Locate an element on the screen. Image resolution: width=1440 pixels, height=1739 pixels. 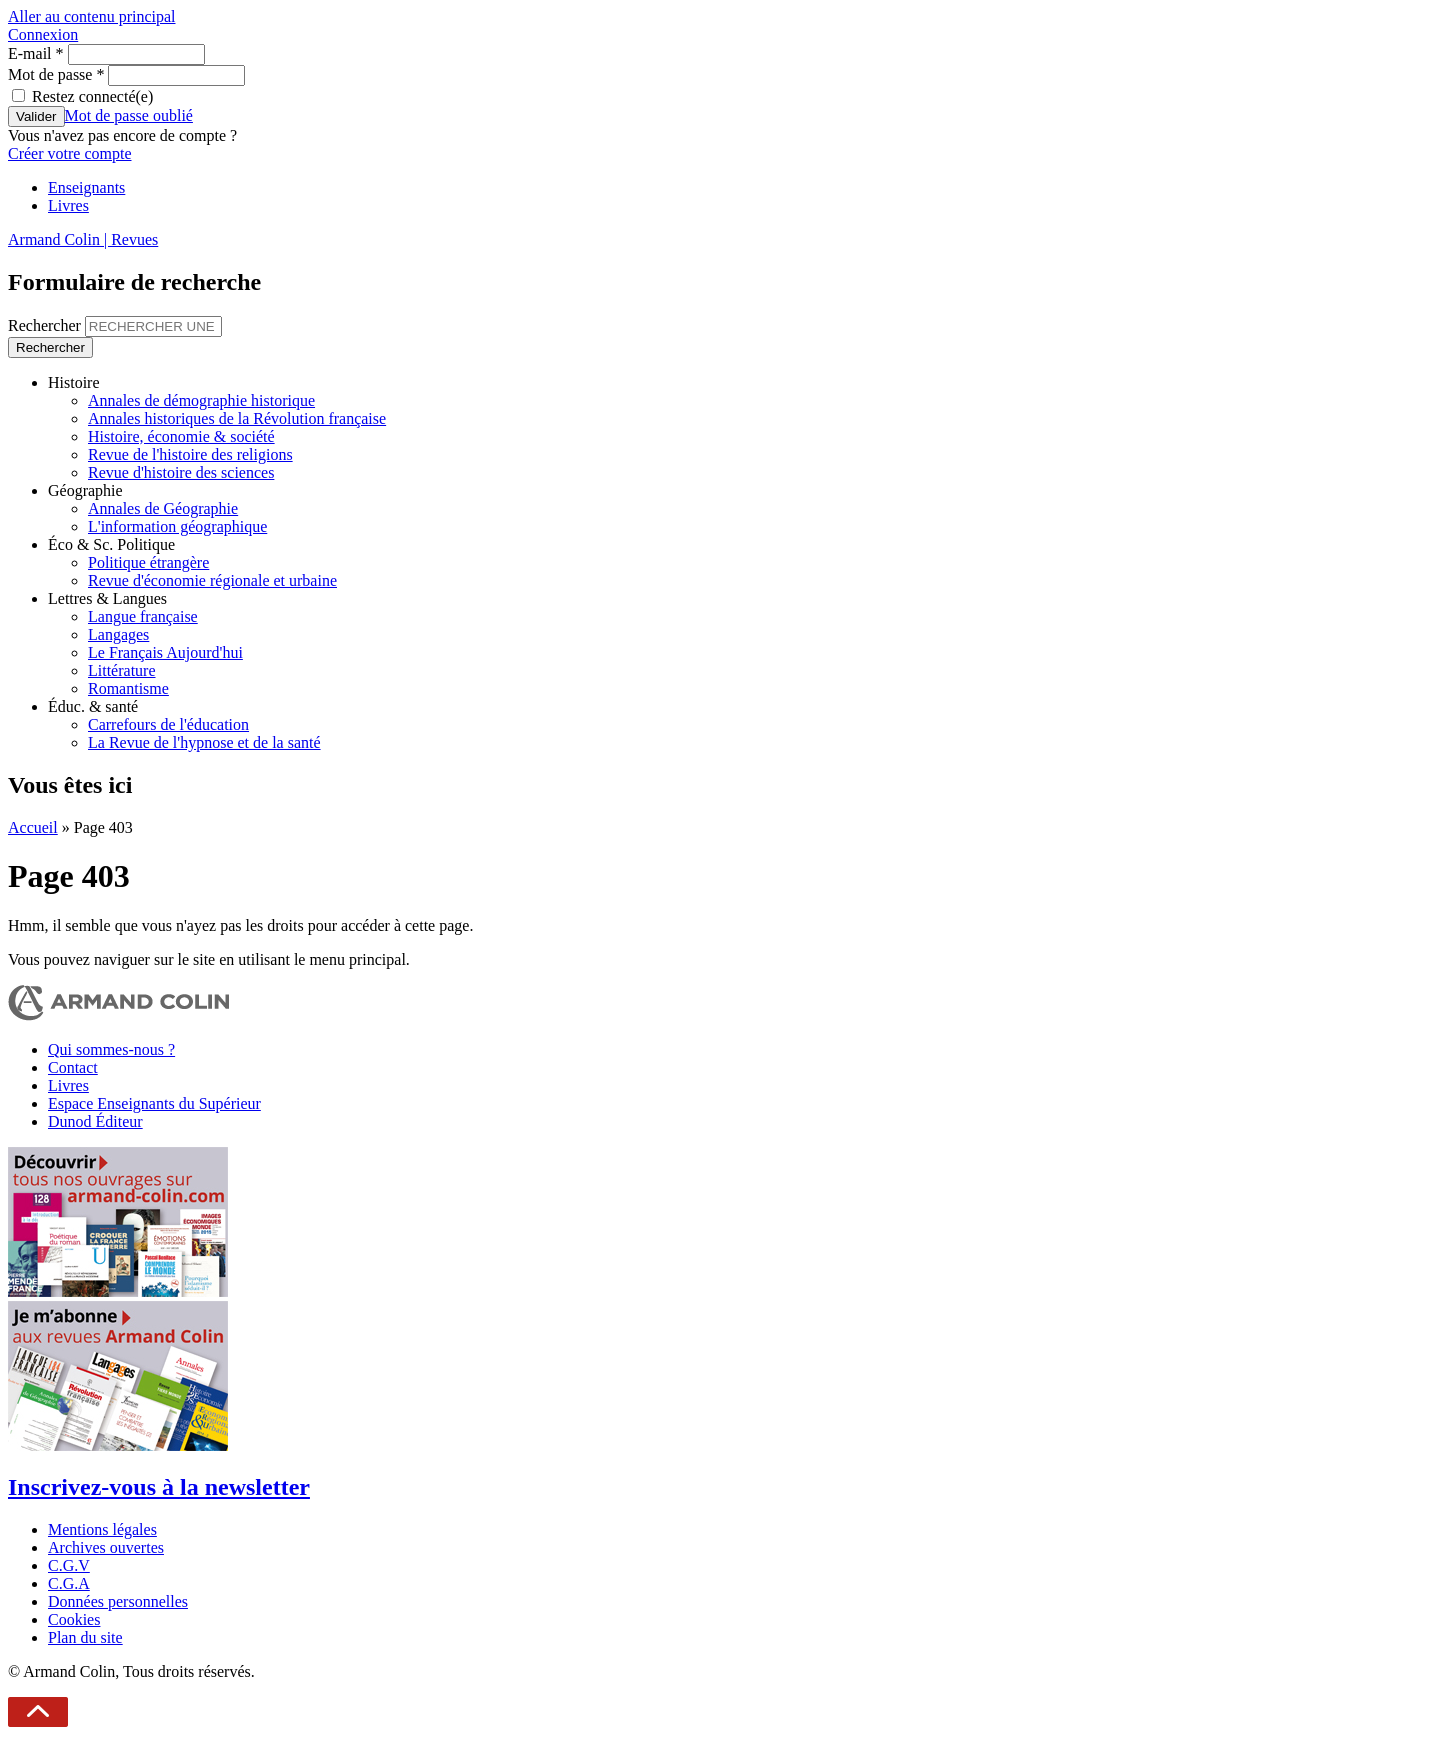
Carrefours de l'éducation is located at coordinates (168, 724).